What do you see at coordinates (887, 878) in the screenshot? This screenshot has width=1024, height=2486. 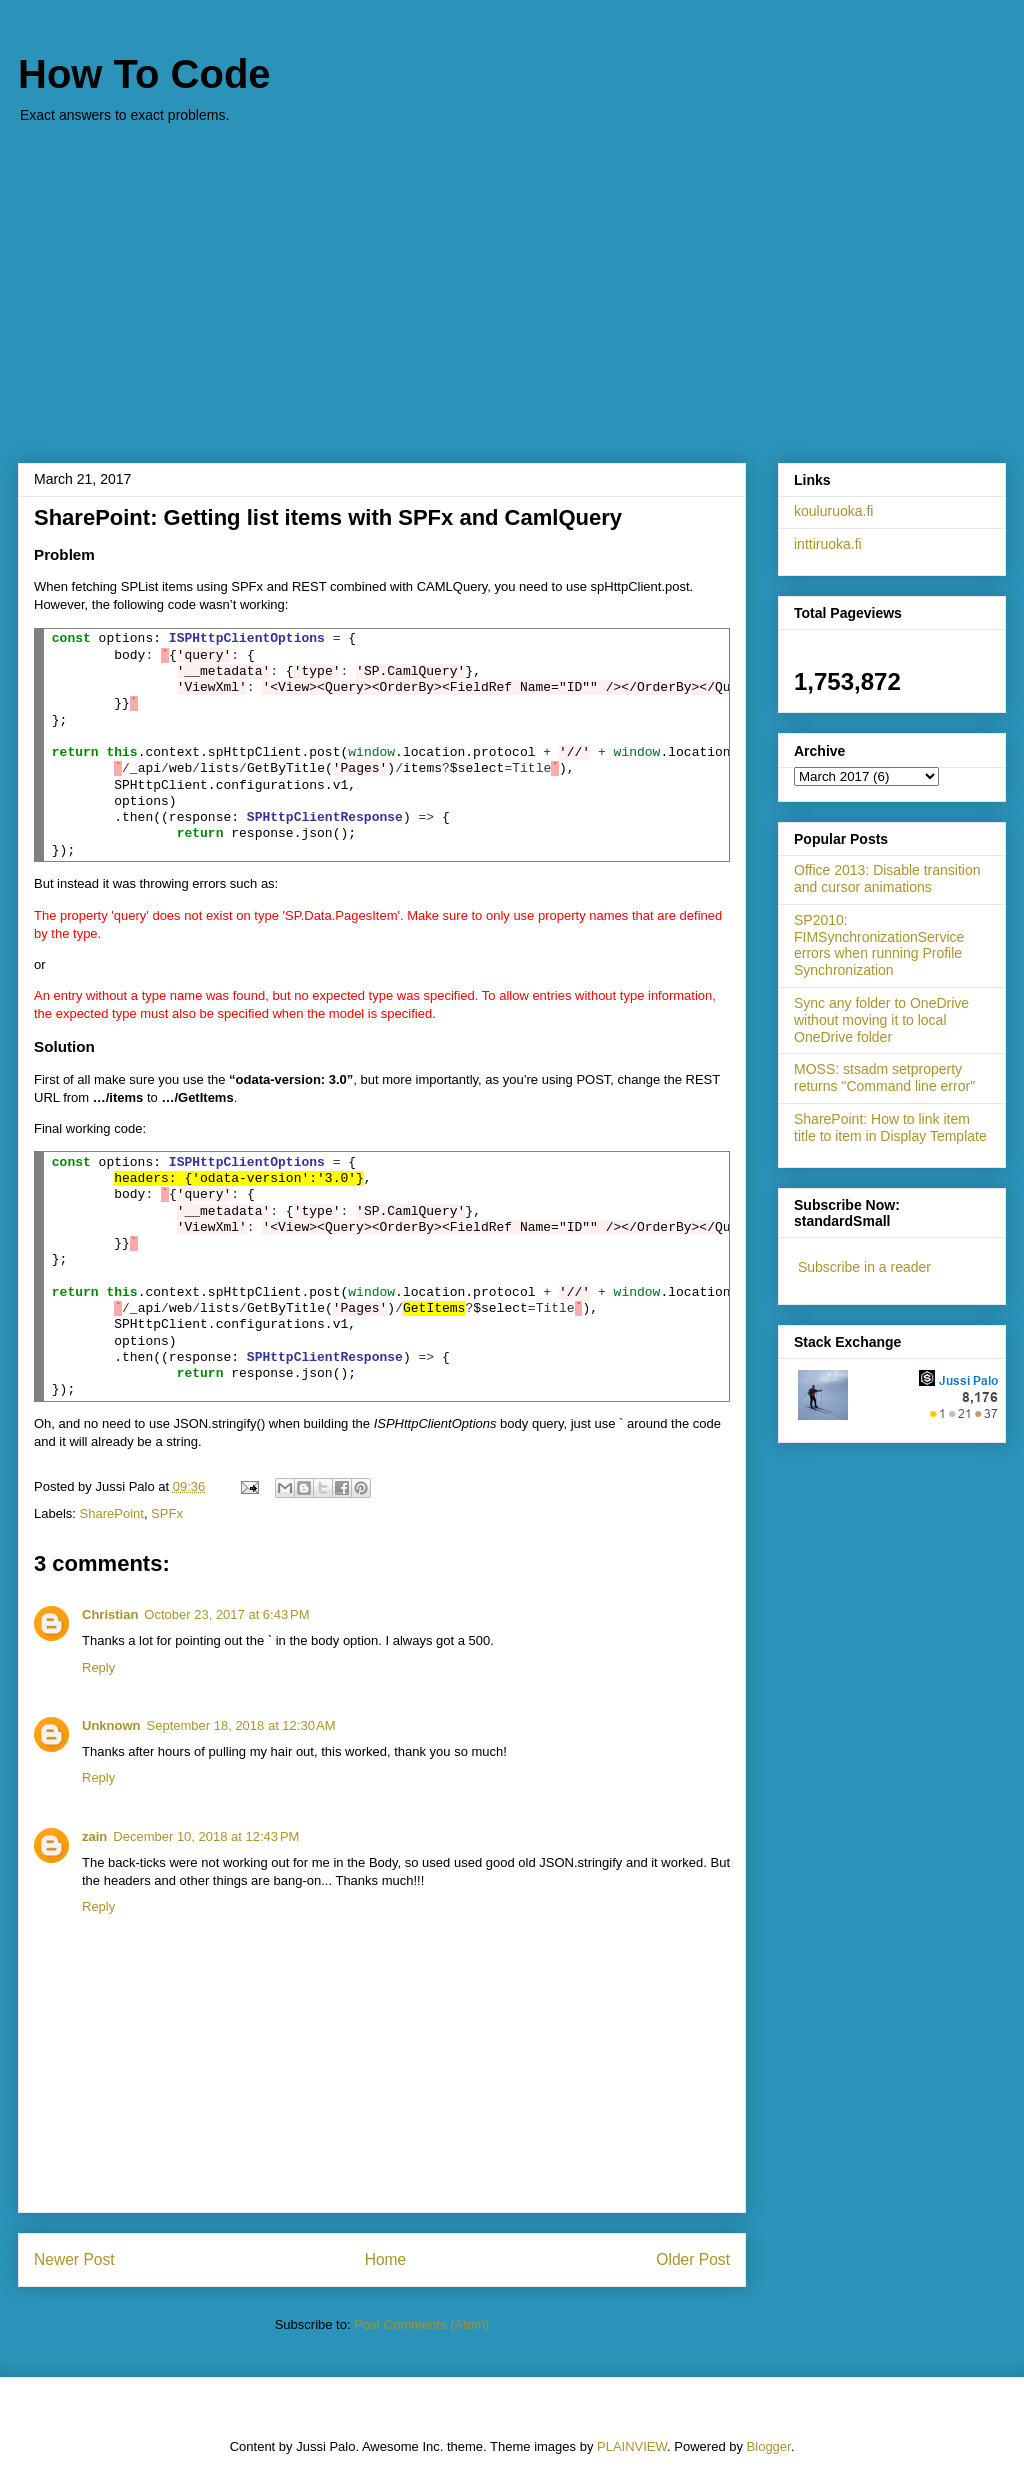 I see `Office 2013: Disable transition and cursor animations` at bounding box center [887, 878].